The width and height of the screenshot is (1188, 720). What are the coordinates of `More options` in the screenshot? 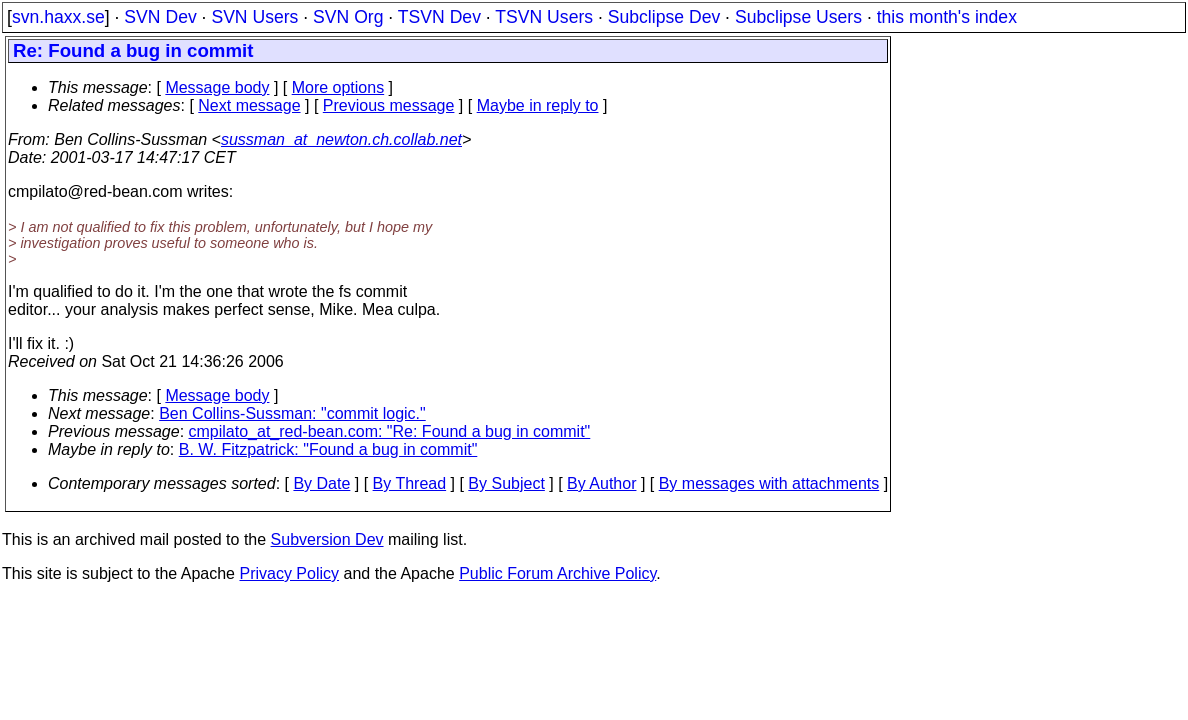 It's located at (338, 87).